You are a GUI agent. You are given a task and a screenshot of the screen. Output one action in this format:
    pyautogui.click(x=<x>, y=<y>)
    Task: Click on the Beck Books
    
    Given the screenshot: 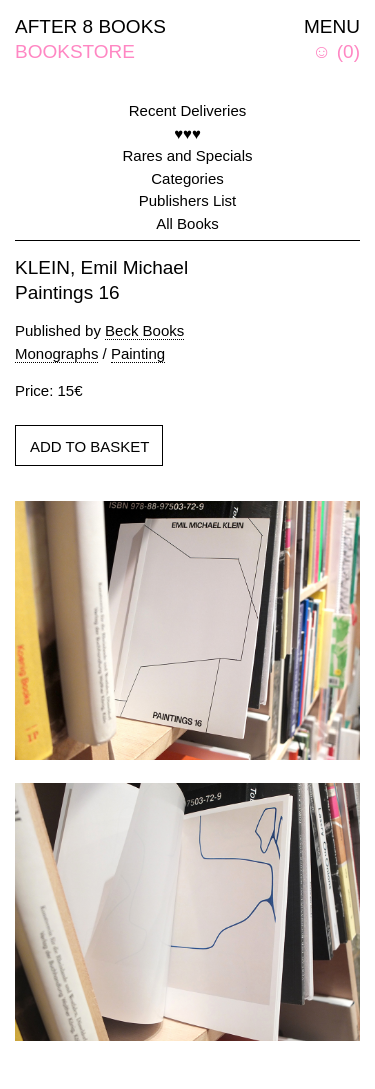 What is the action you would take?
    pyautogui.click(x=144, y=330)
    